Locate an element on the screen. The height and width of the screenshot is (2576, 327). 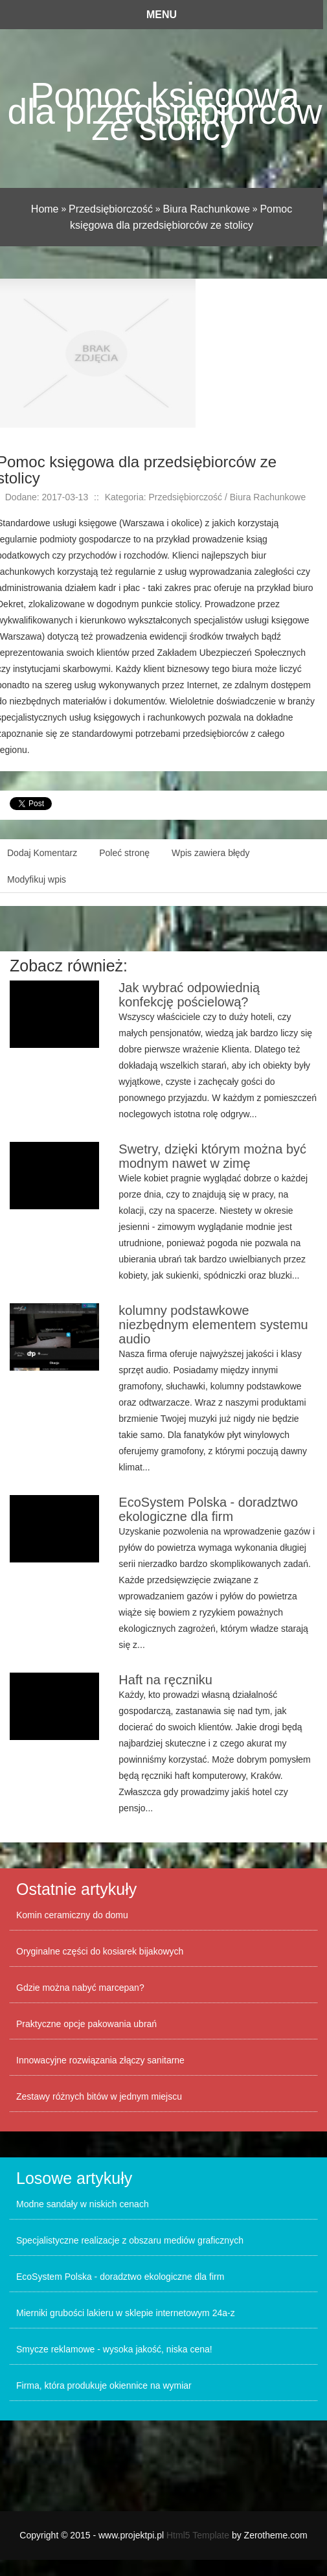
Zestawy różnych bitów w jednym miejscu is located at coordinates (99, 2096).